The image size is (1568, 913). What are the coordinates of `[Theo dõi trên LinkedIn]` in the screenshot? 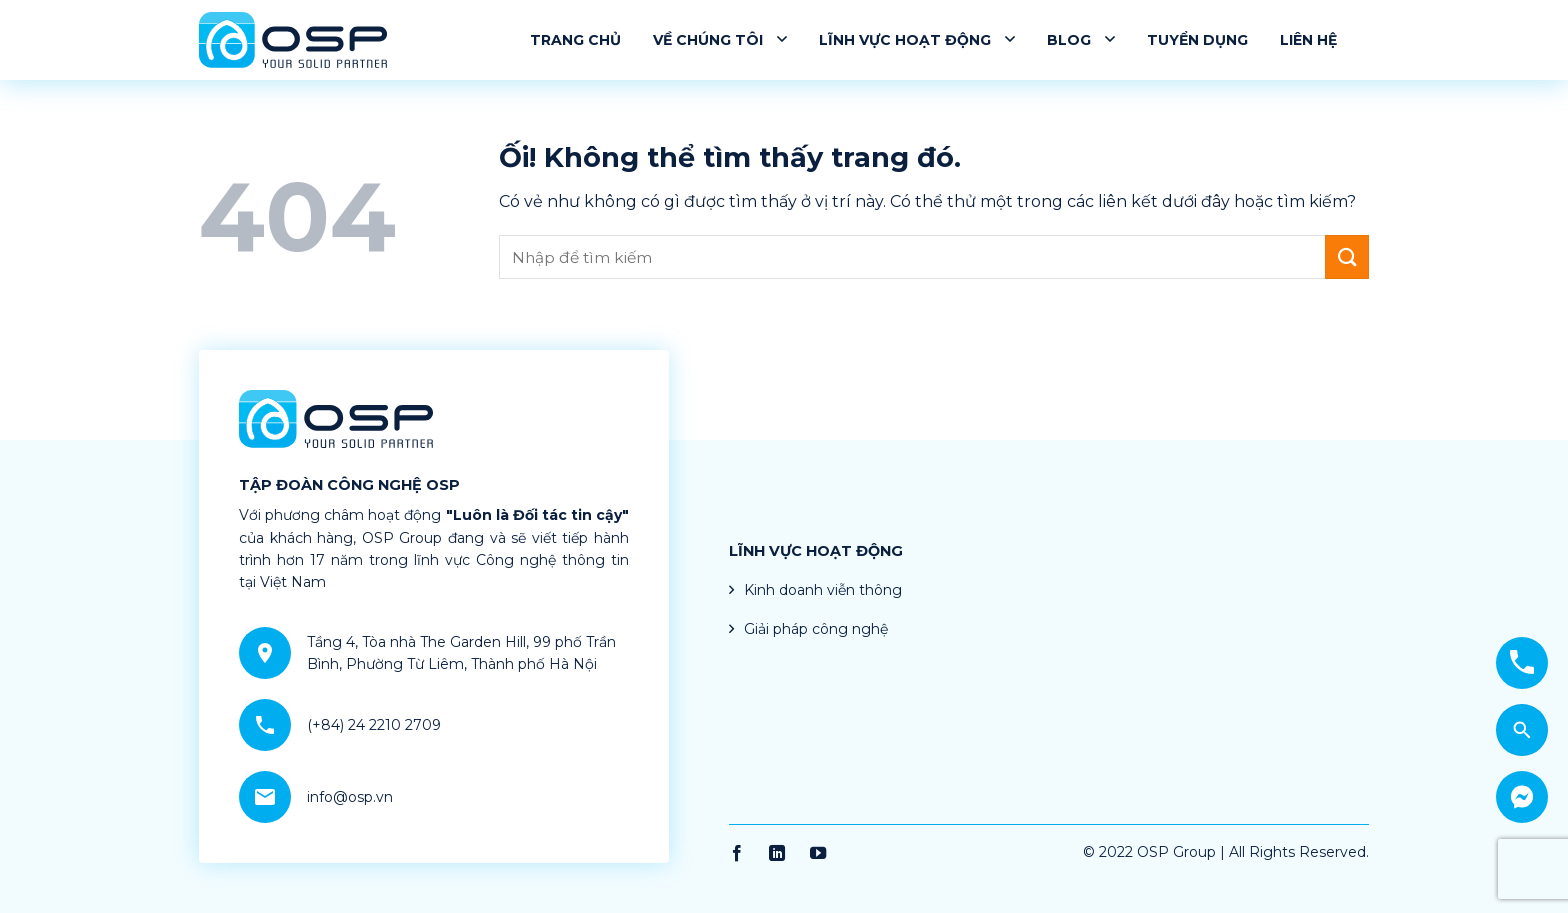 It's located at (777, 854).